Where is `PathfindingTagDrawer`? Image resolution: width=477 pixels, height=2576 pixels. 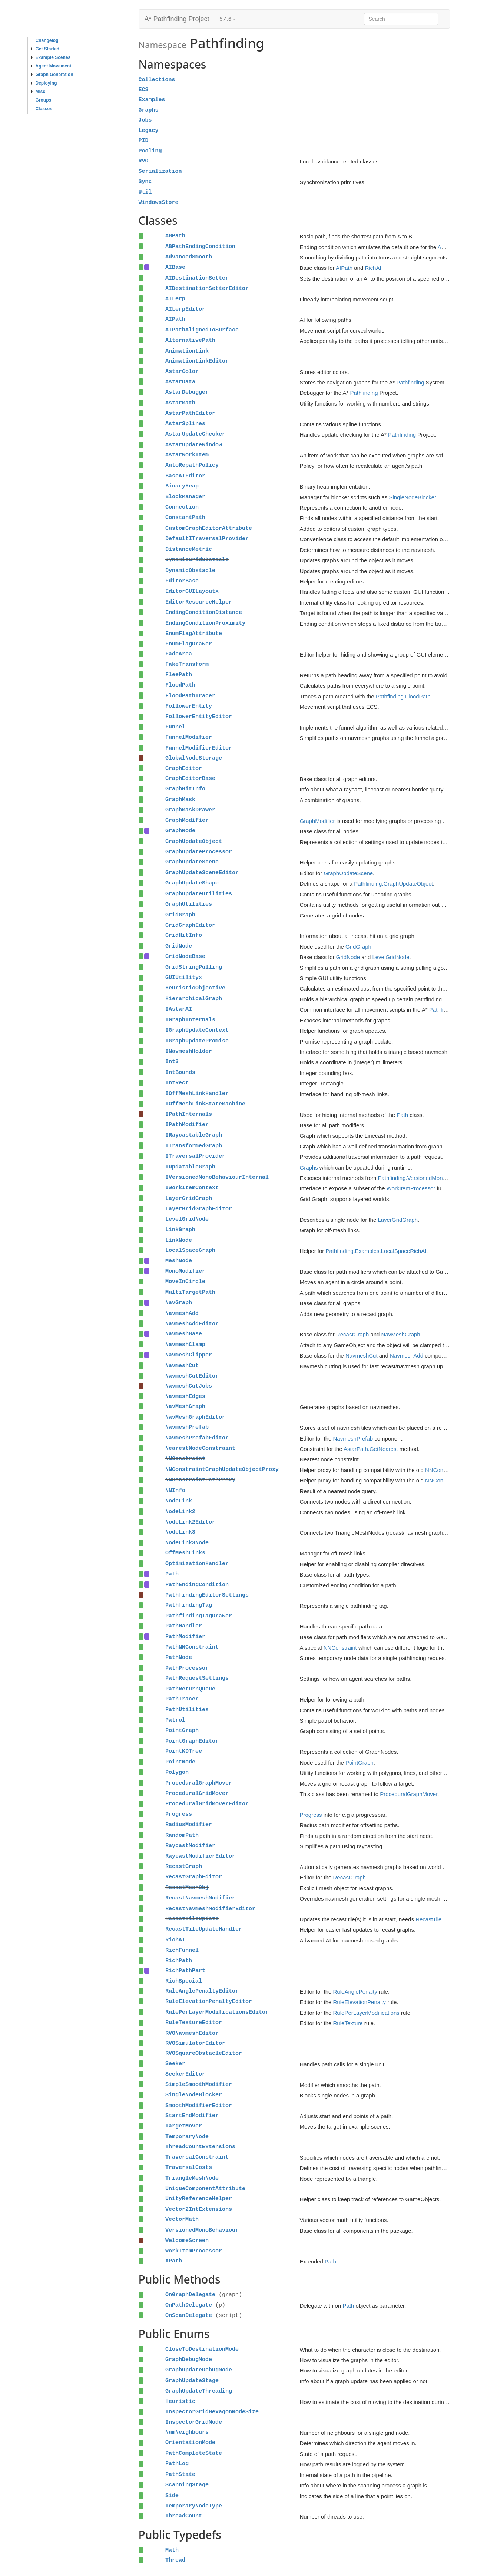
PathfindingTagDrawer is located at coordinates (198, 1616).